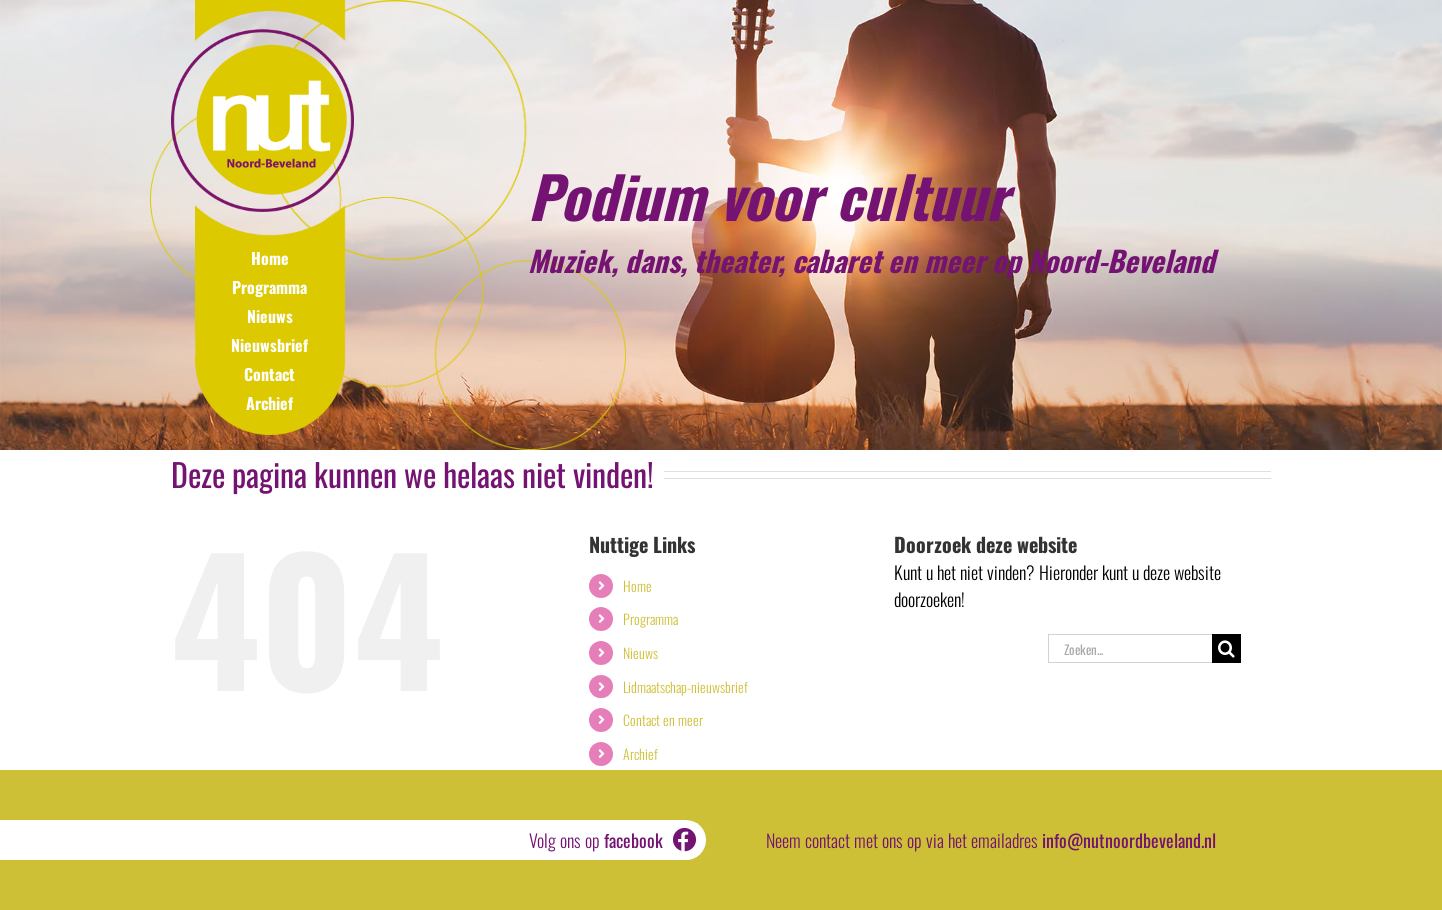 This screenshot has height=910, width=1442. I want to click on Lidmaatschap-nieuwsbrief, so click(685, 686).